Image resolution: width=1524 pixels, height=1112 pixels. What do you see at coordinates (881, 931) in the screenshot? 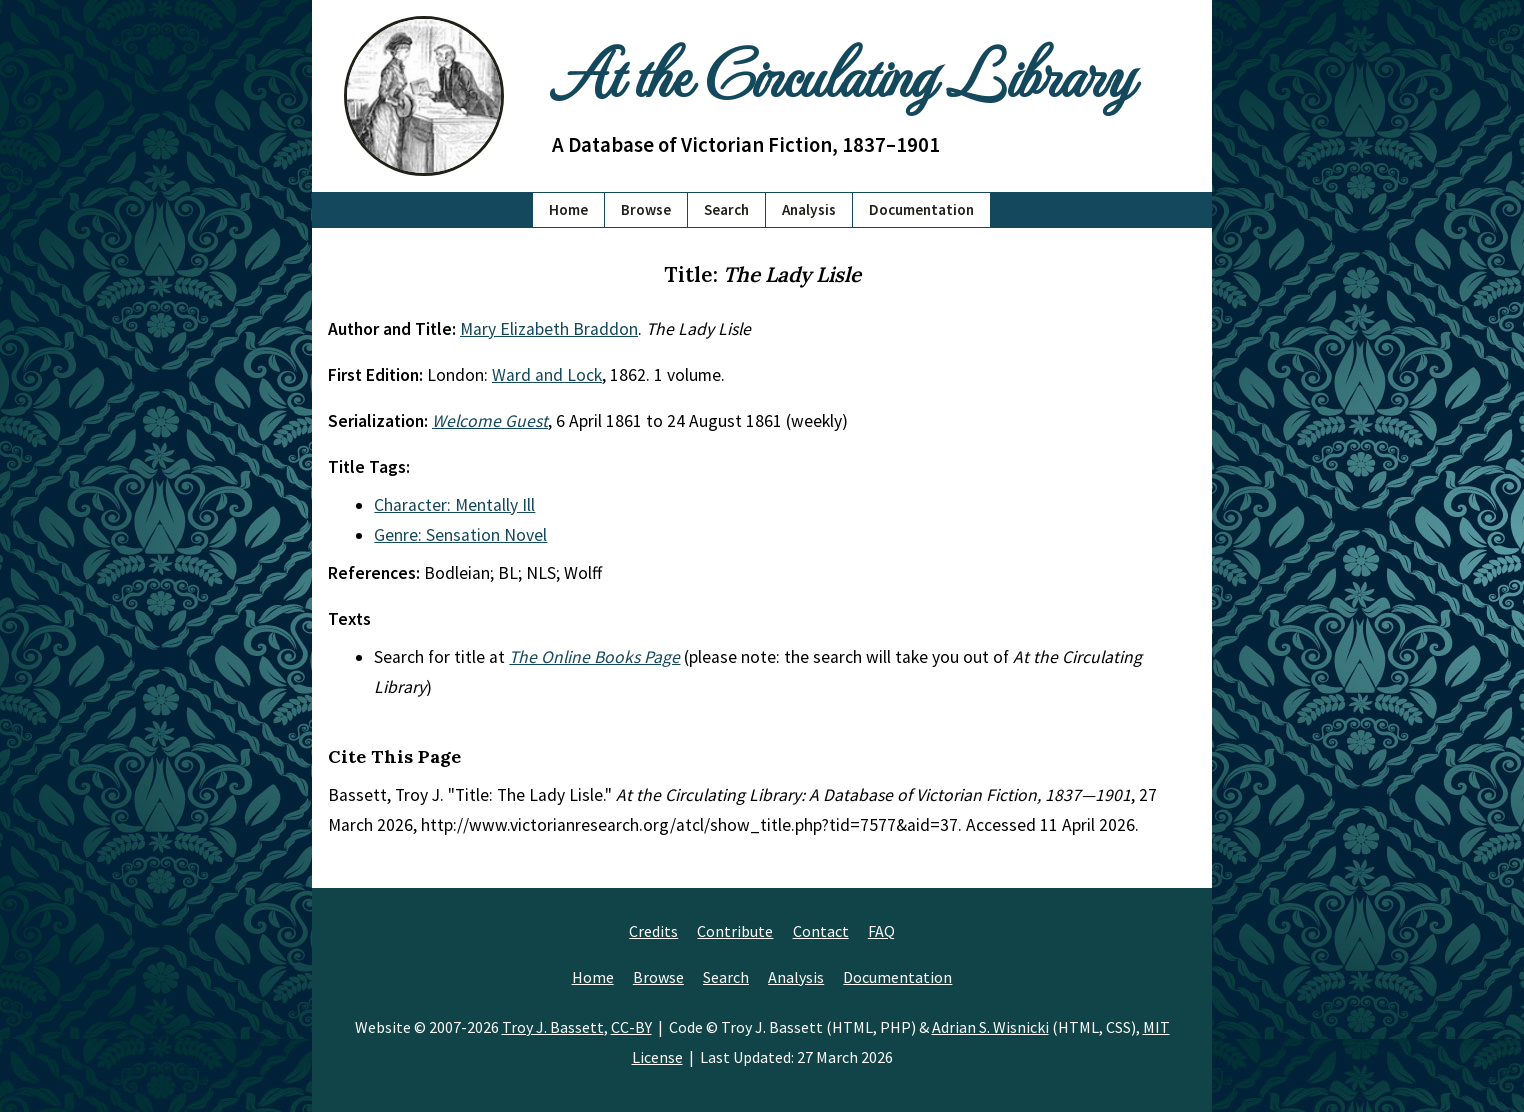
I see `FAQ` at bounding box center [881, 931].